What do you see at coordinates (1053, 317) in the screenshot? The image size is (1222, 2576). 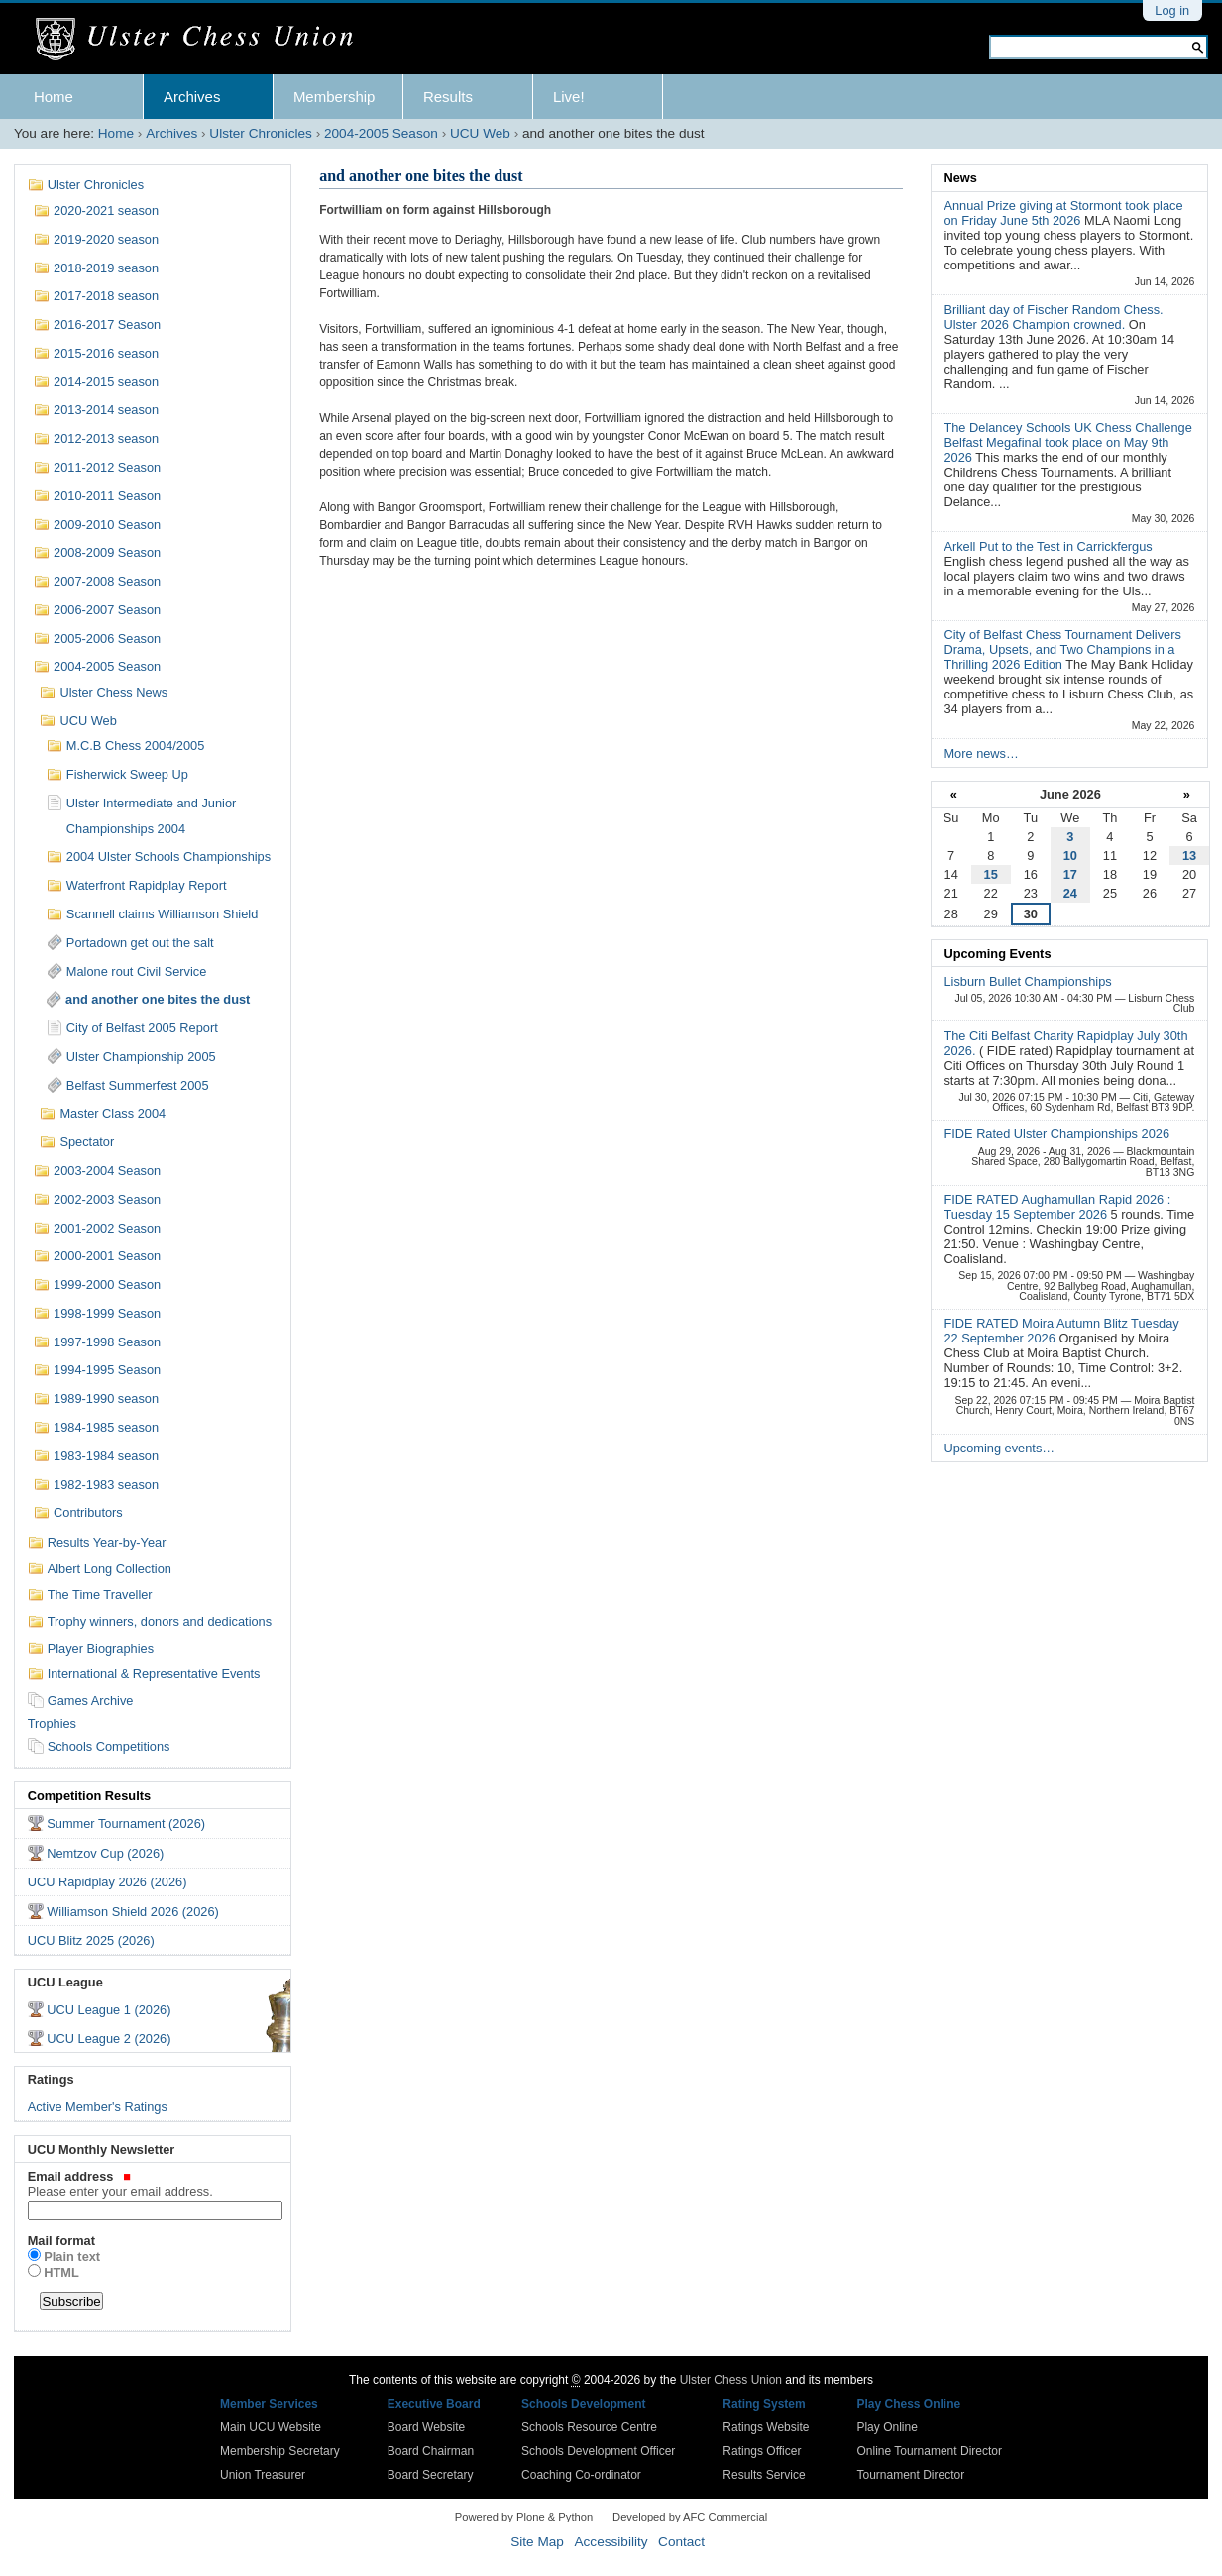 I see `Brilliant day of Fischer Random Chess. Ulster 2026 Champion crowned.` at bounding box center [1053, 317].